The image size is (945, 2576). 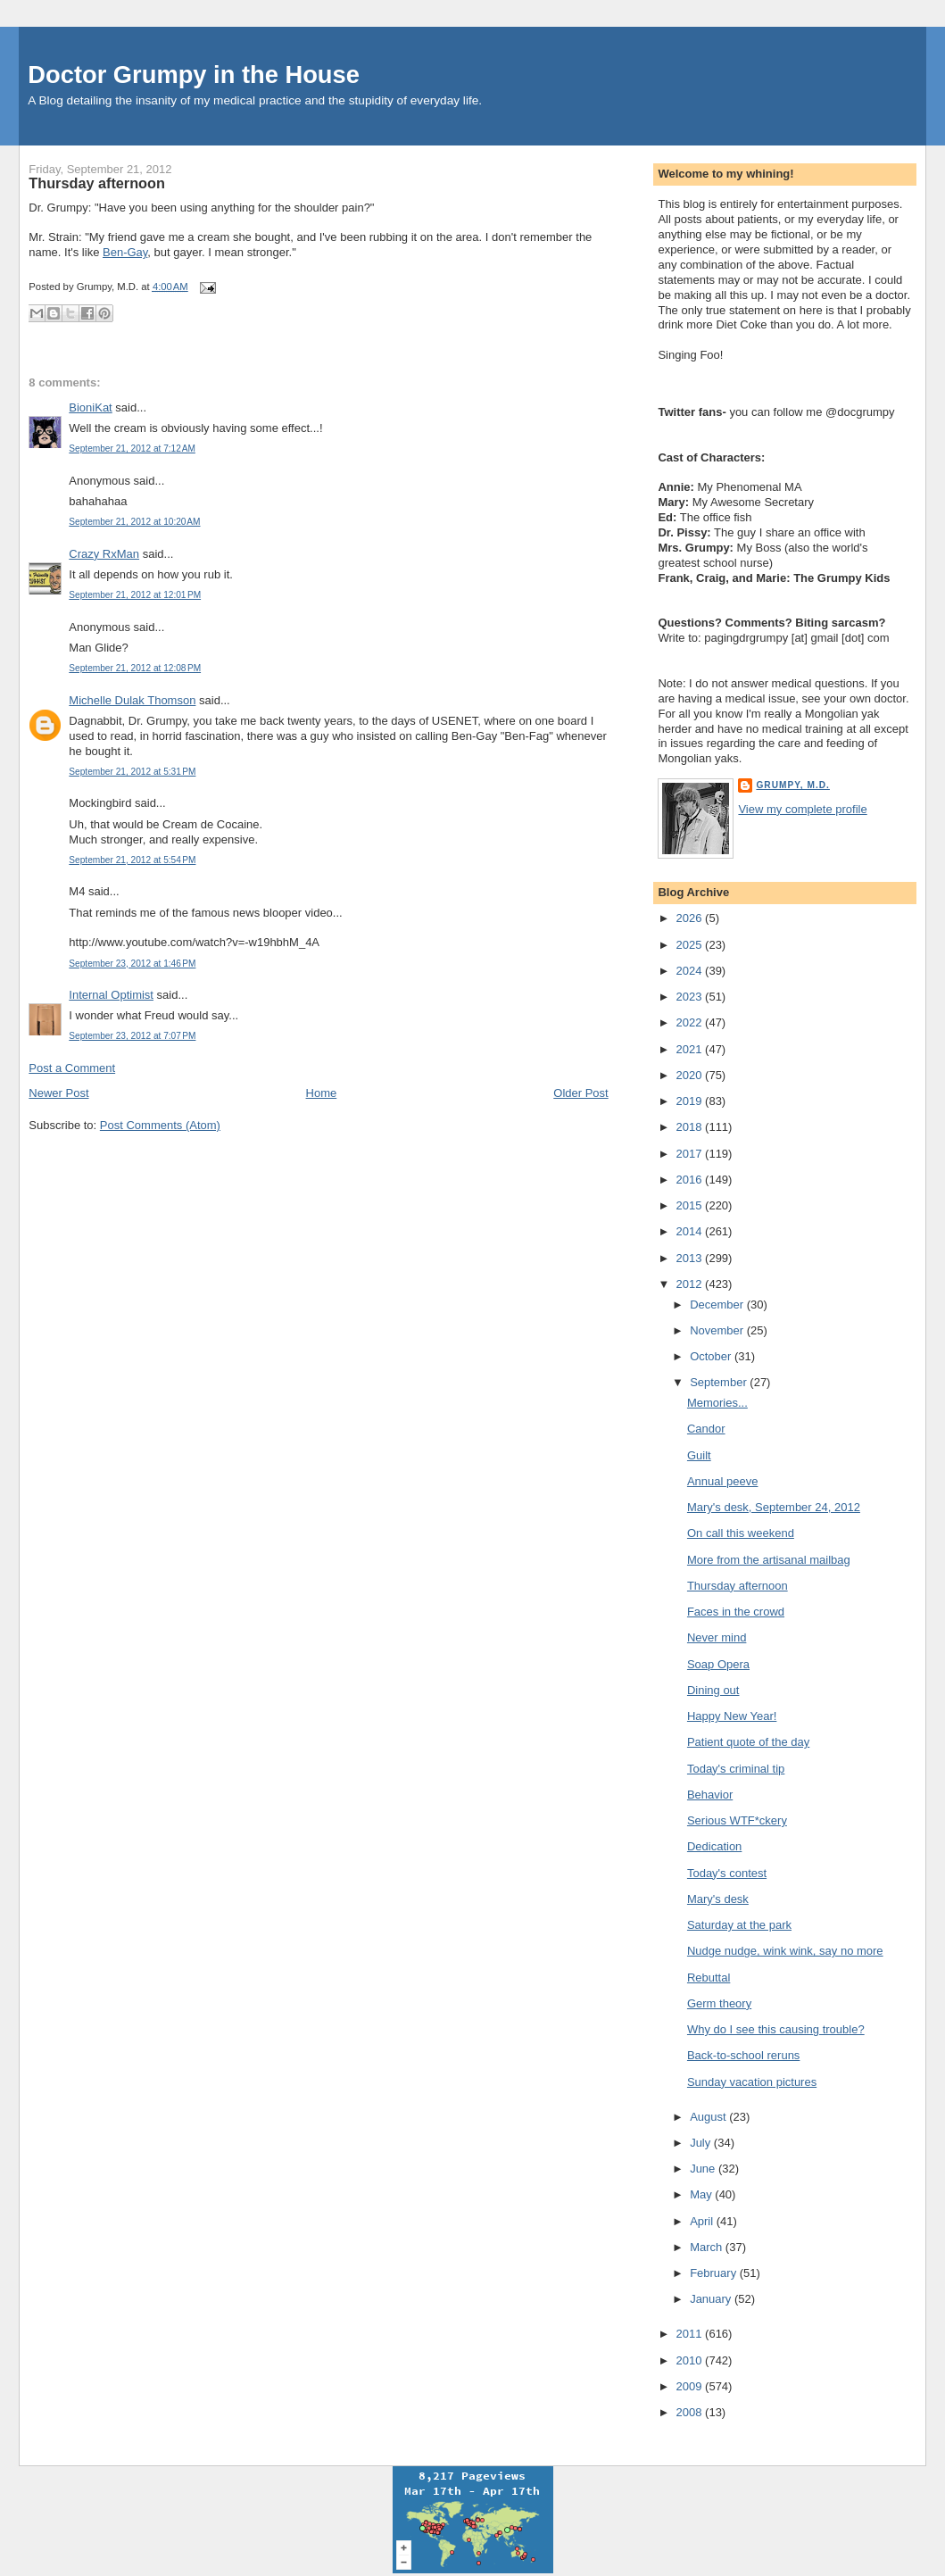 What do you see at coordinates (134, 522) in the screenshot?
I see `September 21, 2012 at 10:20 AM` at bounding box center [134, 522].